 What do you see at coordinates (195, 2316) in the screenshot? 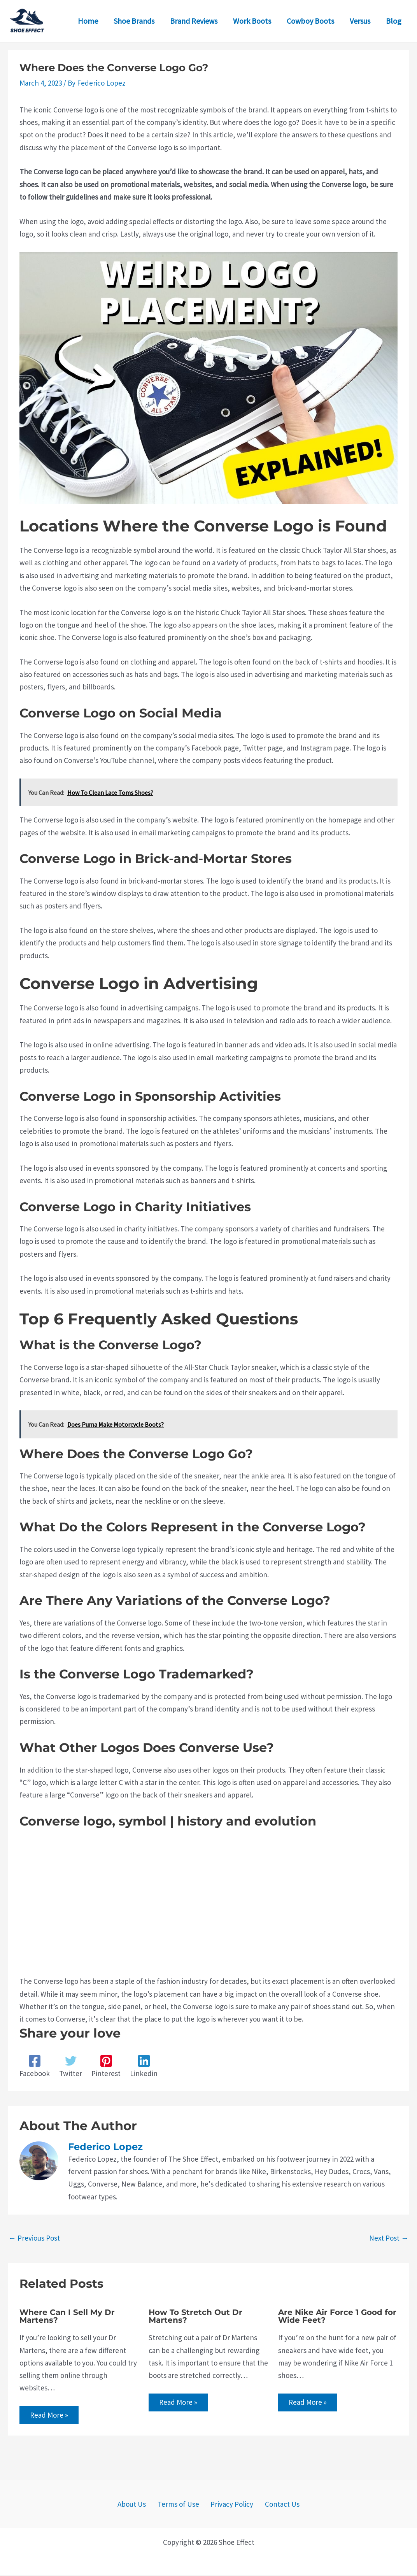
I see `How To Stretch Out Dr Martens?` at bounding box center [195, 2316].